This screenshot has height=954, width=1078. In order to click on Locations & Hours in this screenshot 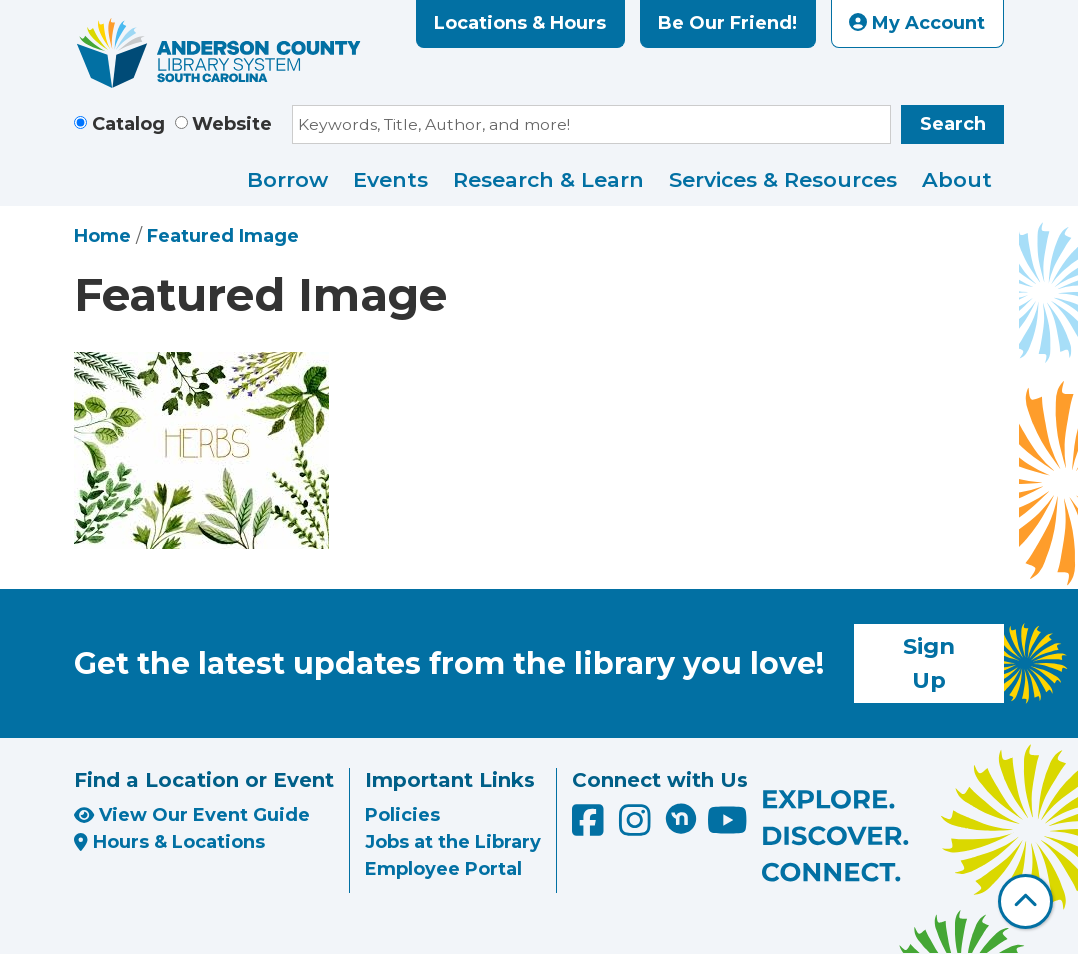, I will do `click(520, 23)`.